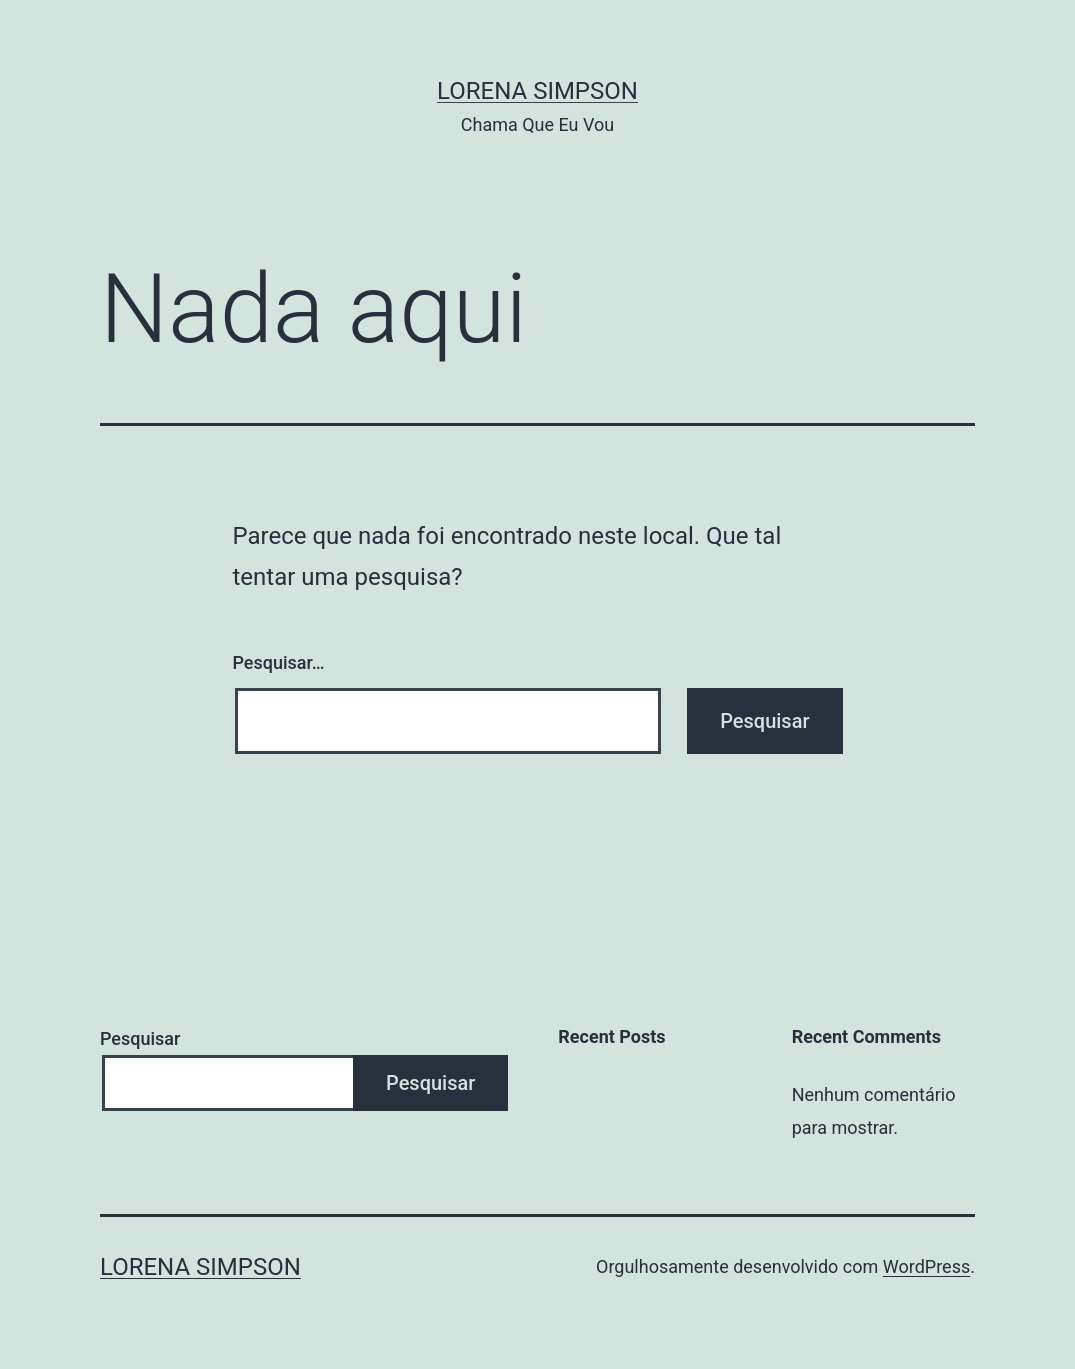  What do you see at coordinates (140, 1038) in the screenshot?
I see `Pesquisar` at bounding box center [140, 1038].